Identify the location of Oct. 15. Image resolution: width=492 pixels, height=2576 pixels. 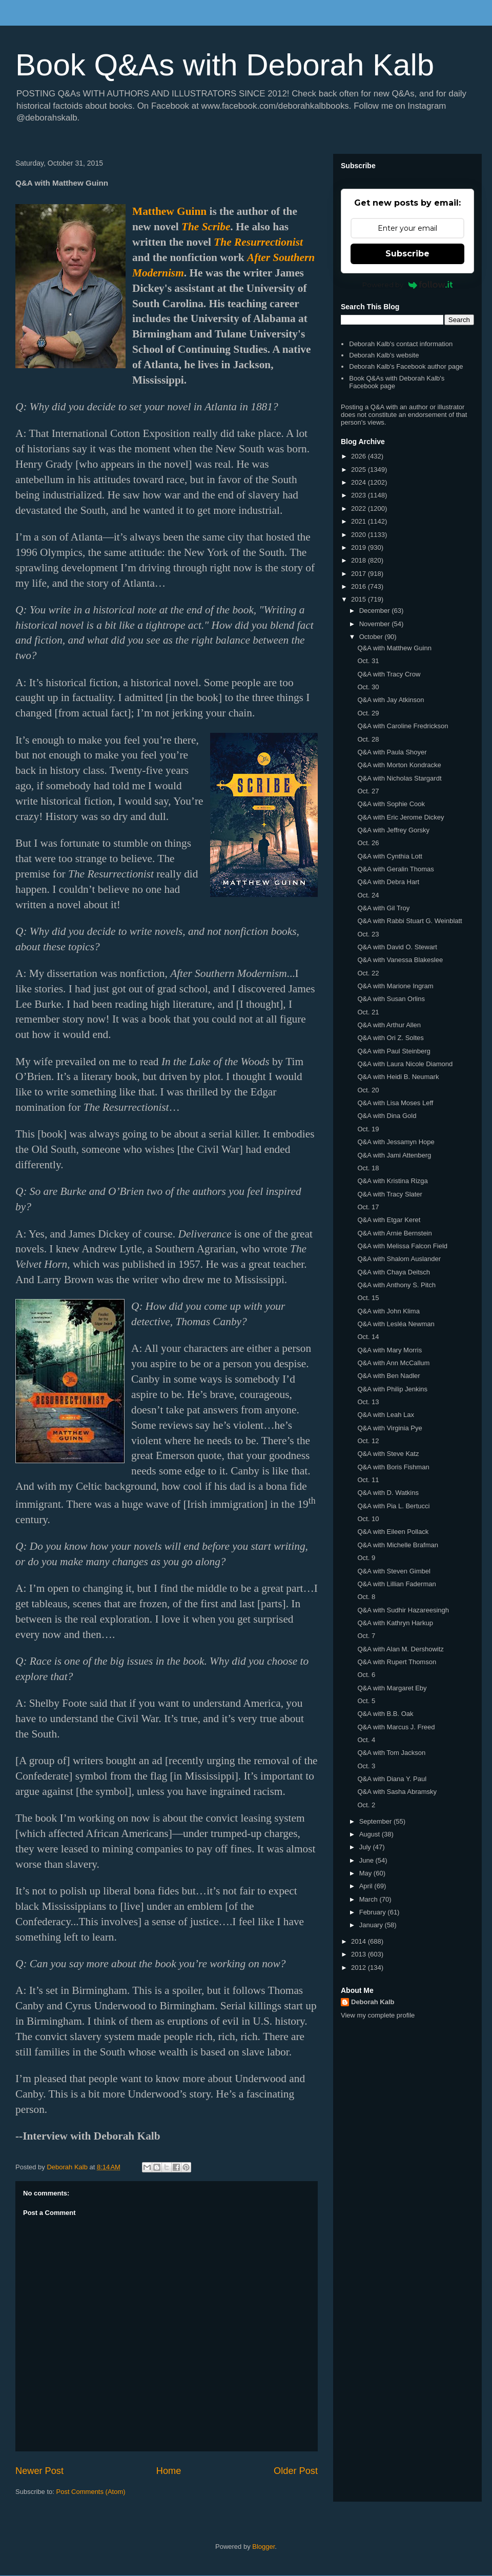
(368, 1298).